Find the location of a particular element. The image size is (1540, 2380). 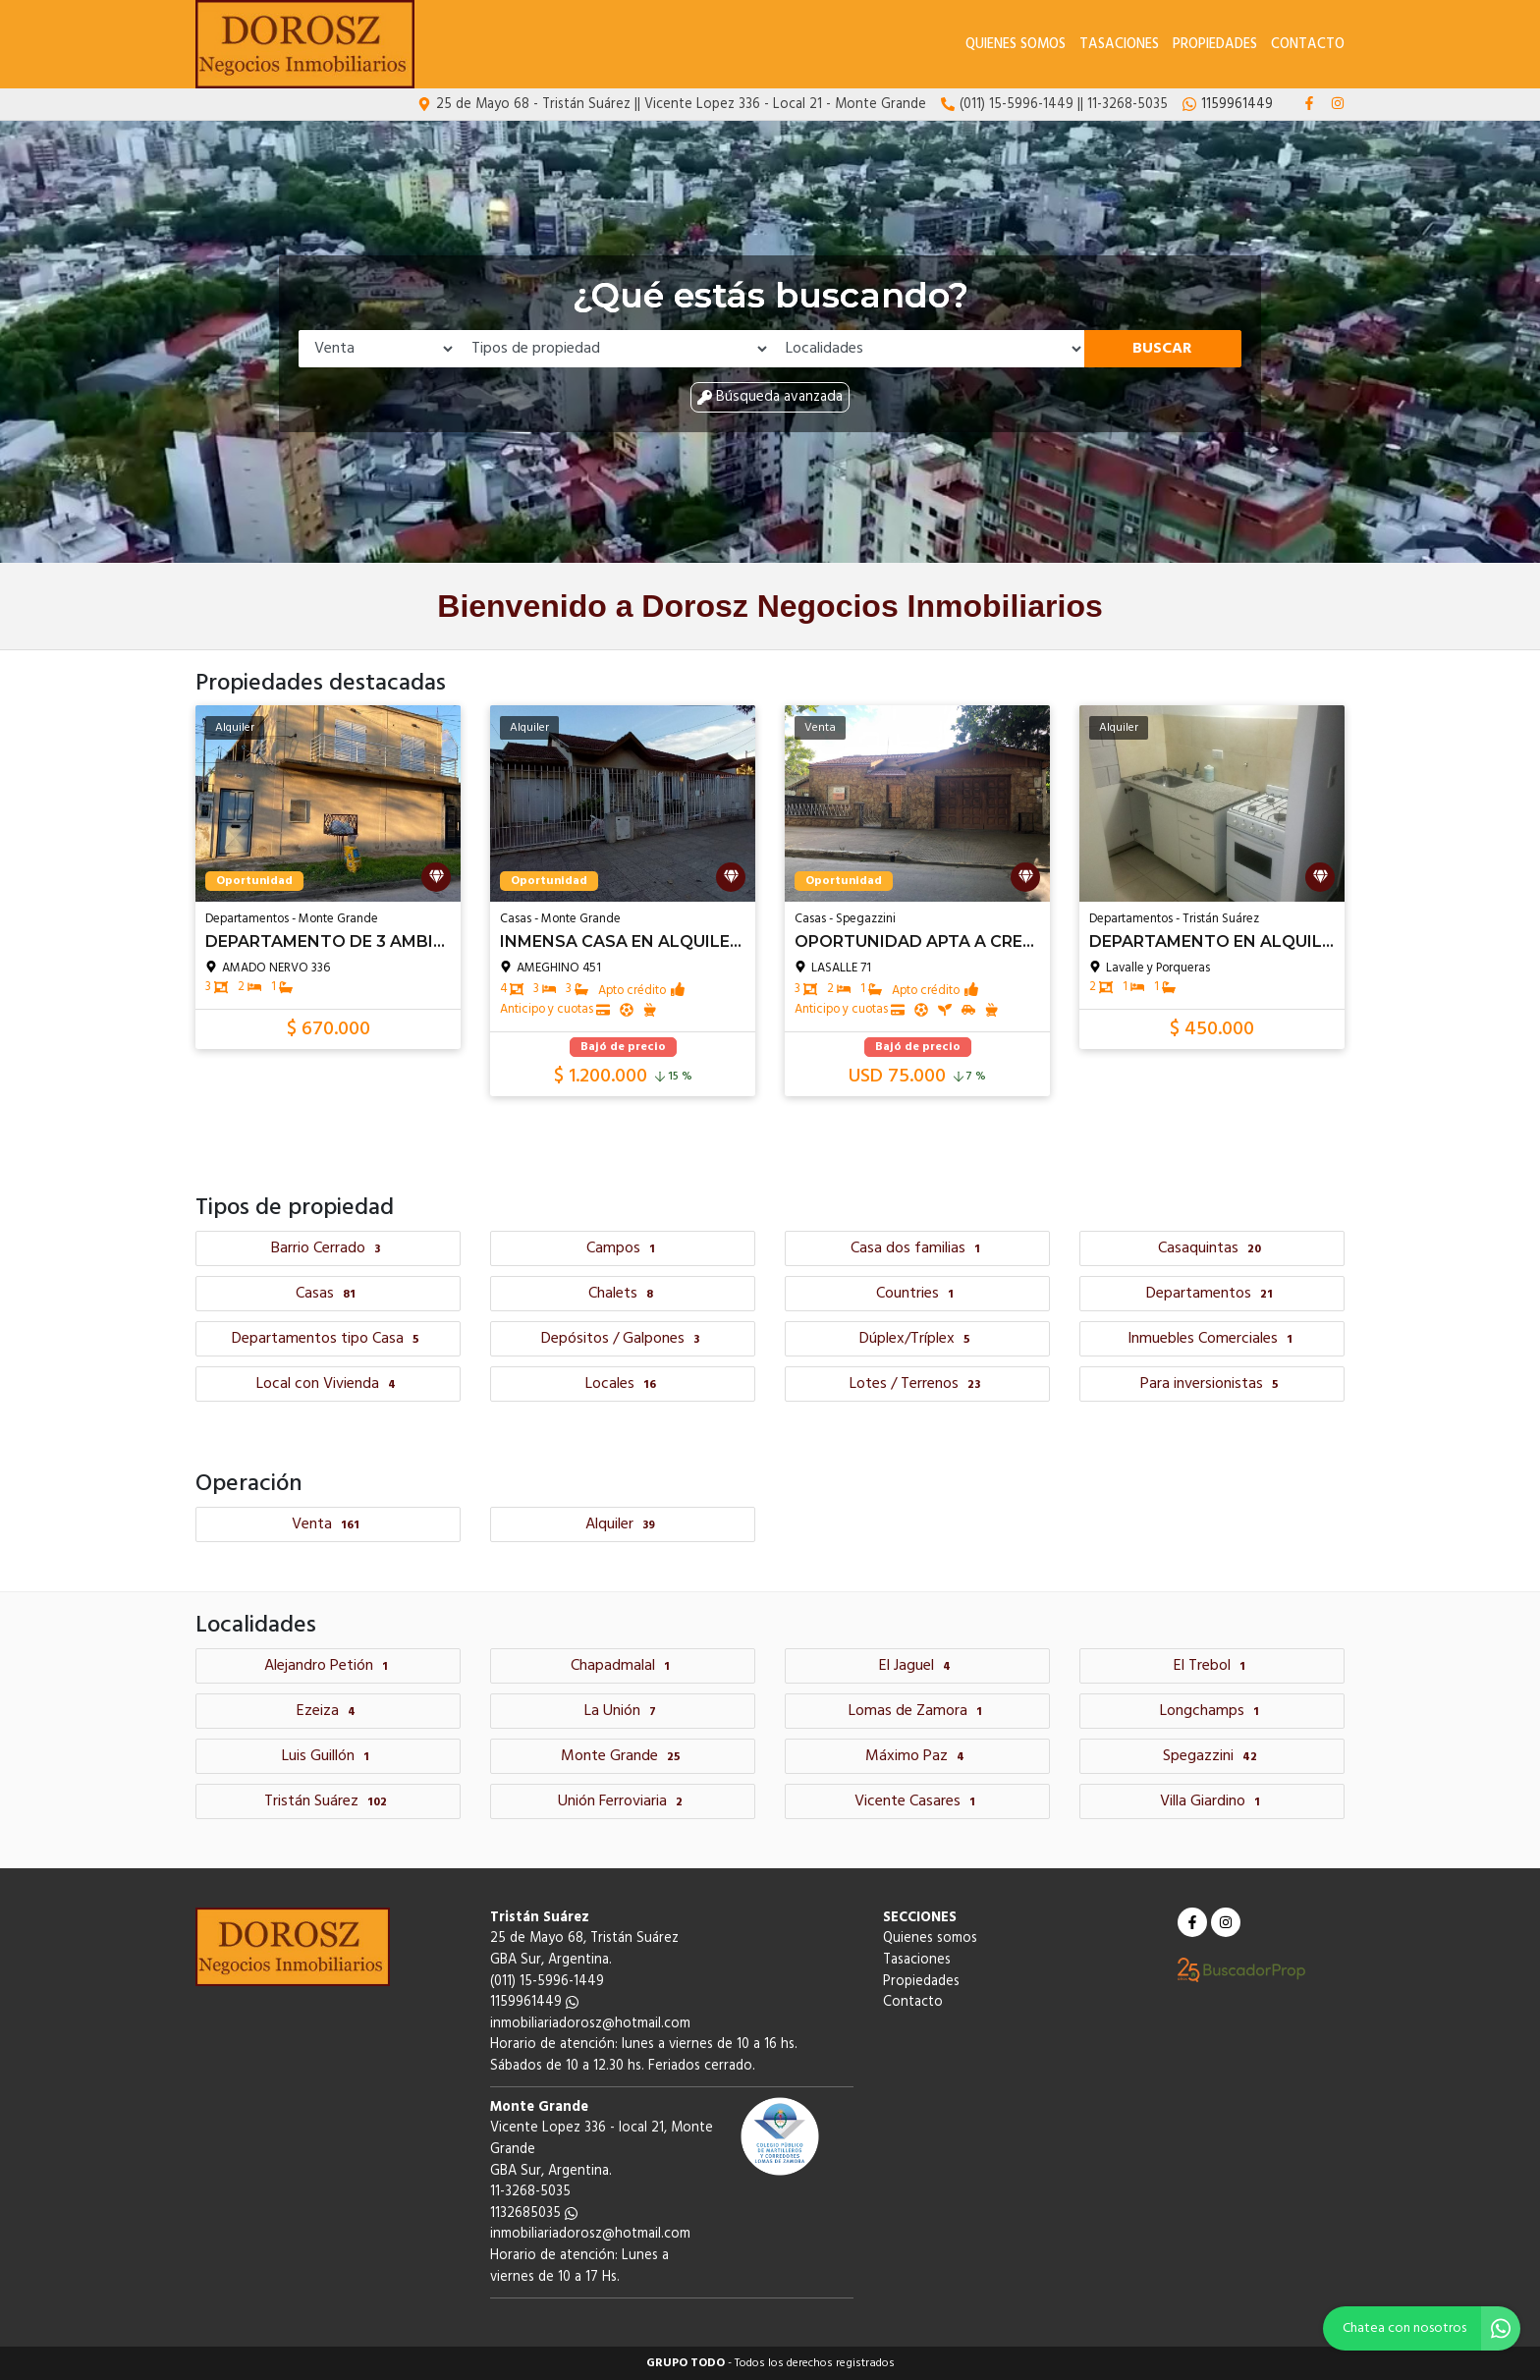

Local con Vivienda is located at coordinates (328, 1384).